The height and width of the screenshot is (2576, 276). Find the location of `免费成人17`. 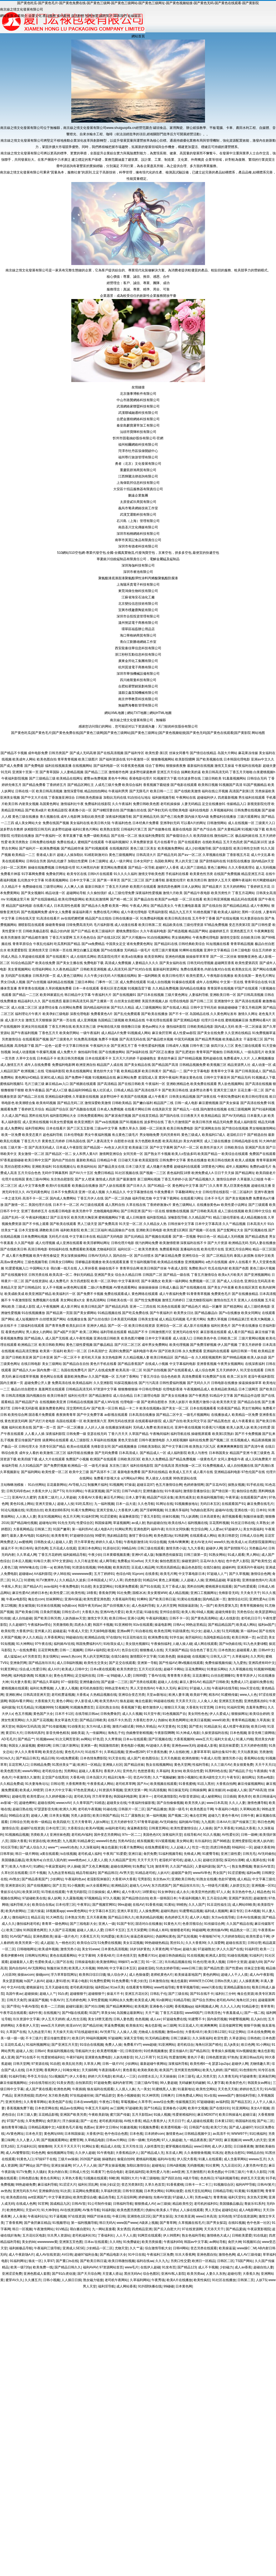

免费成人17 is located at coordinates (239, 1682).